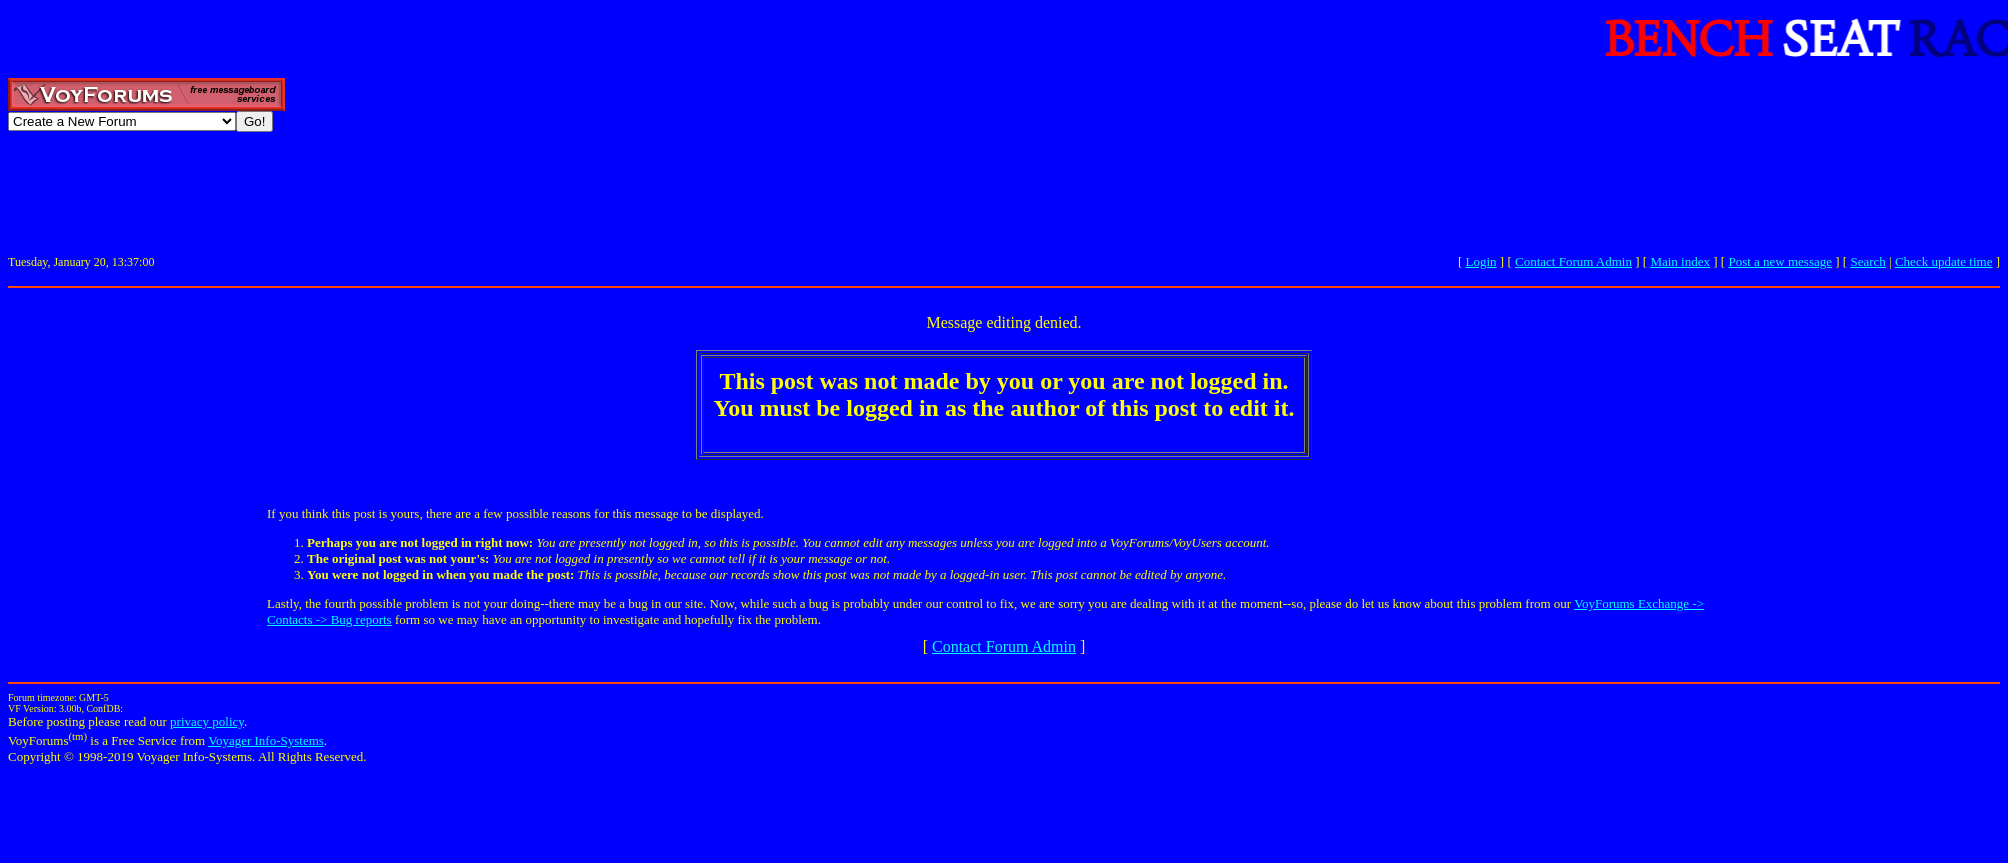 The height and width of the screenshot is (863, 2008). I want to click on Post a new message, so click(1780, 261).